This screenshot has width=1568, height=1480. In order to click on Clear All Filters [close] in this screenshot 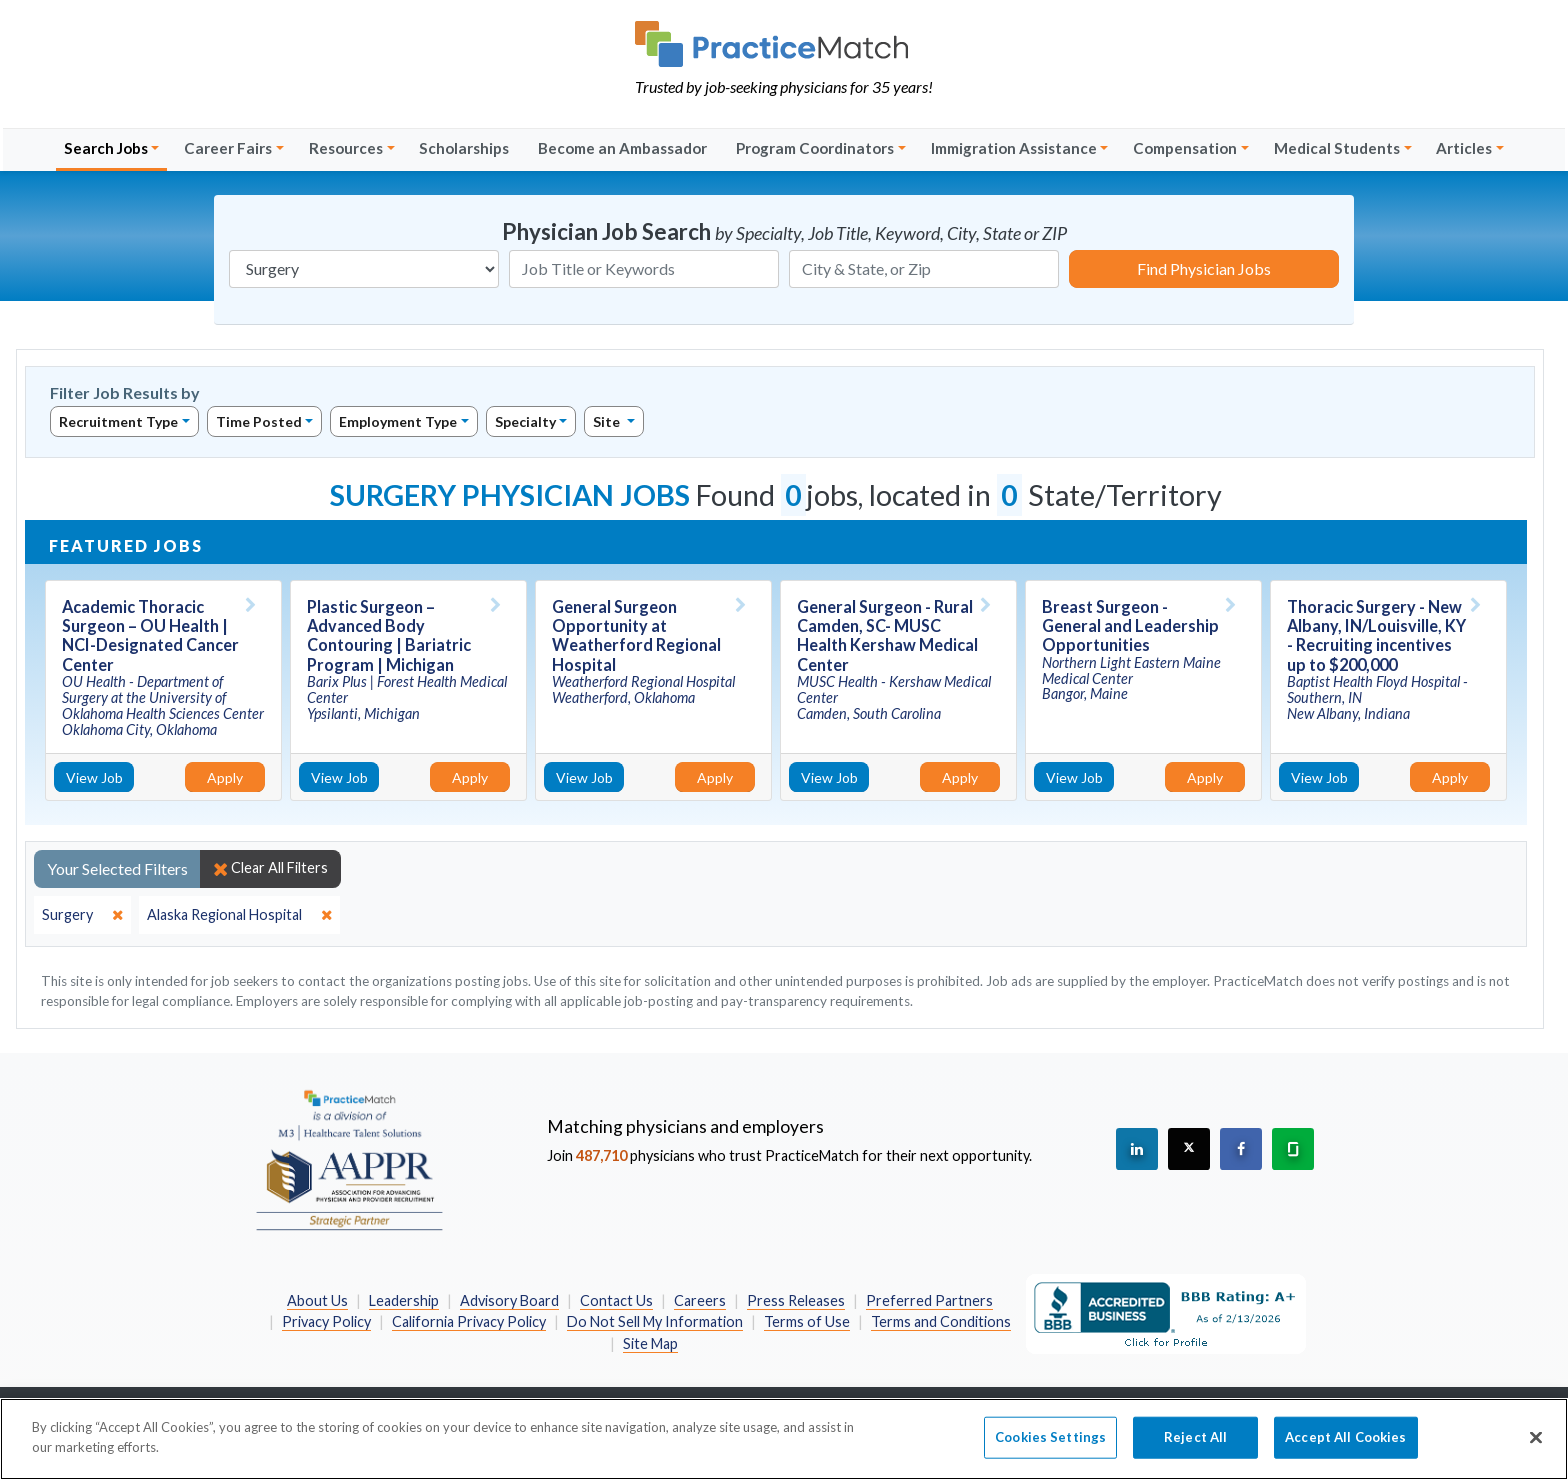, I will do `click(270, 868)`.